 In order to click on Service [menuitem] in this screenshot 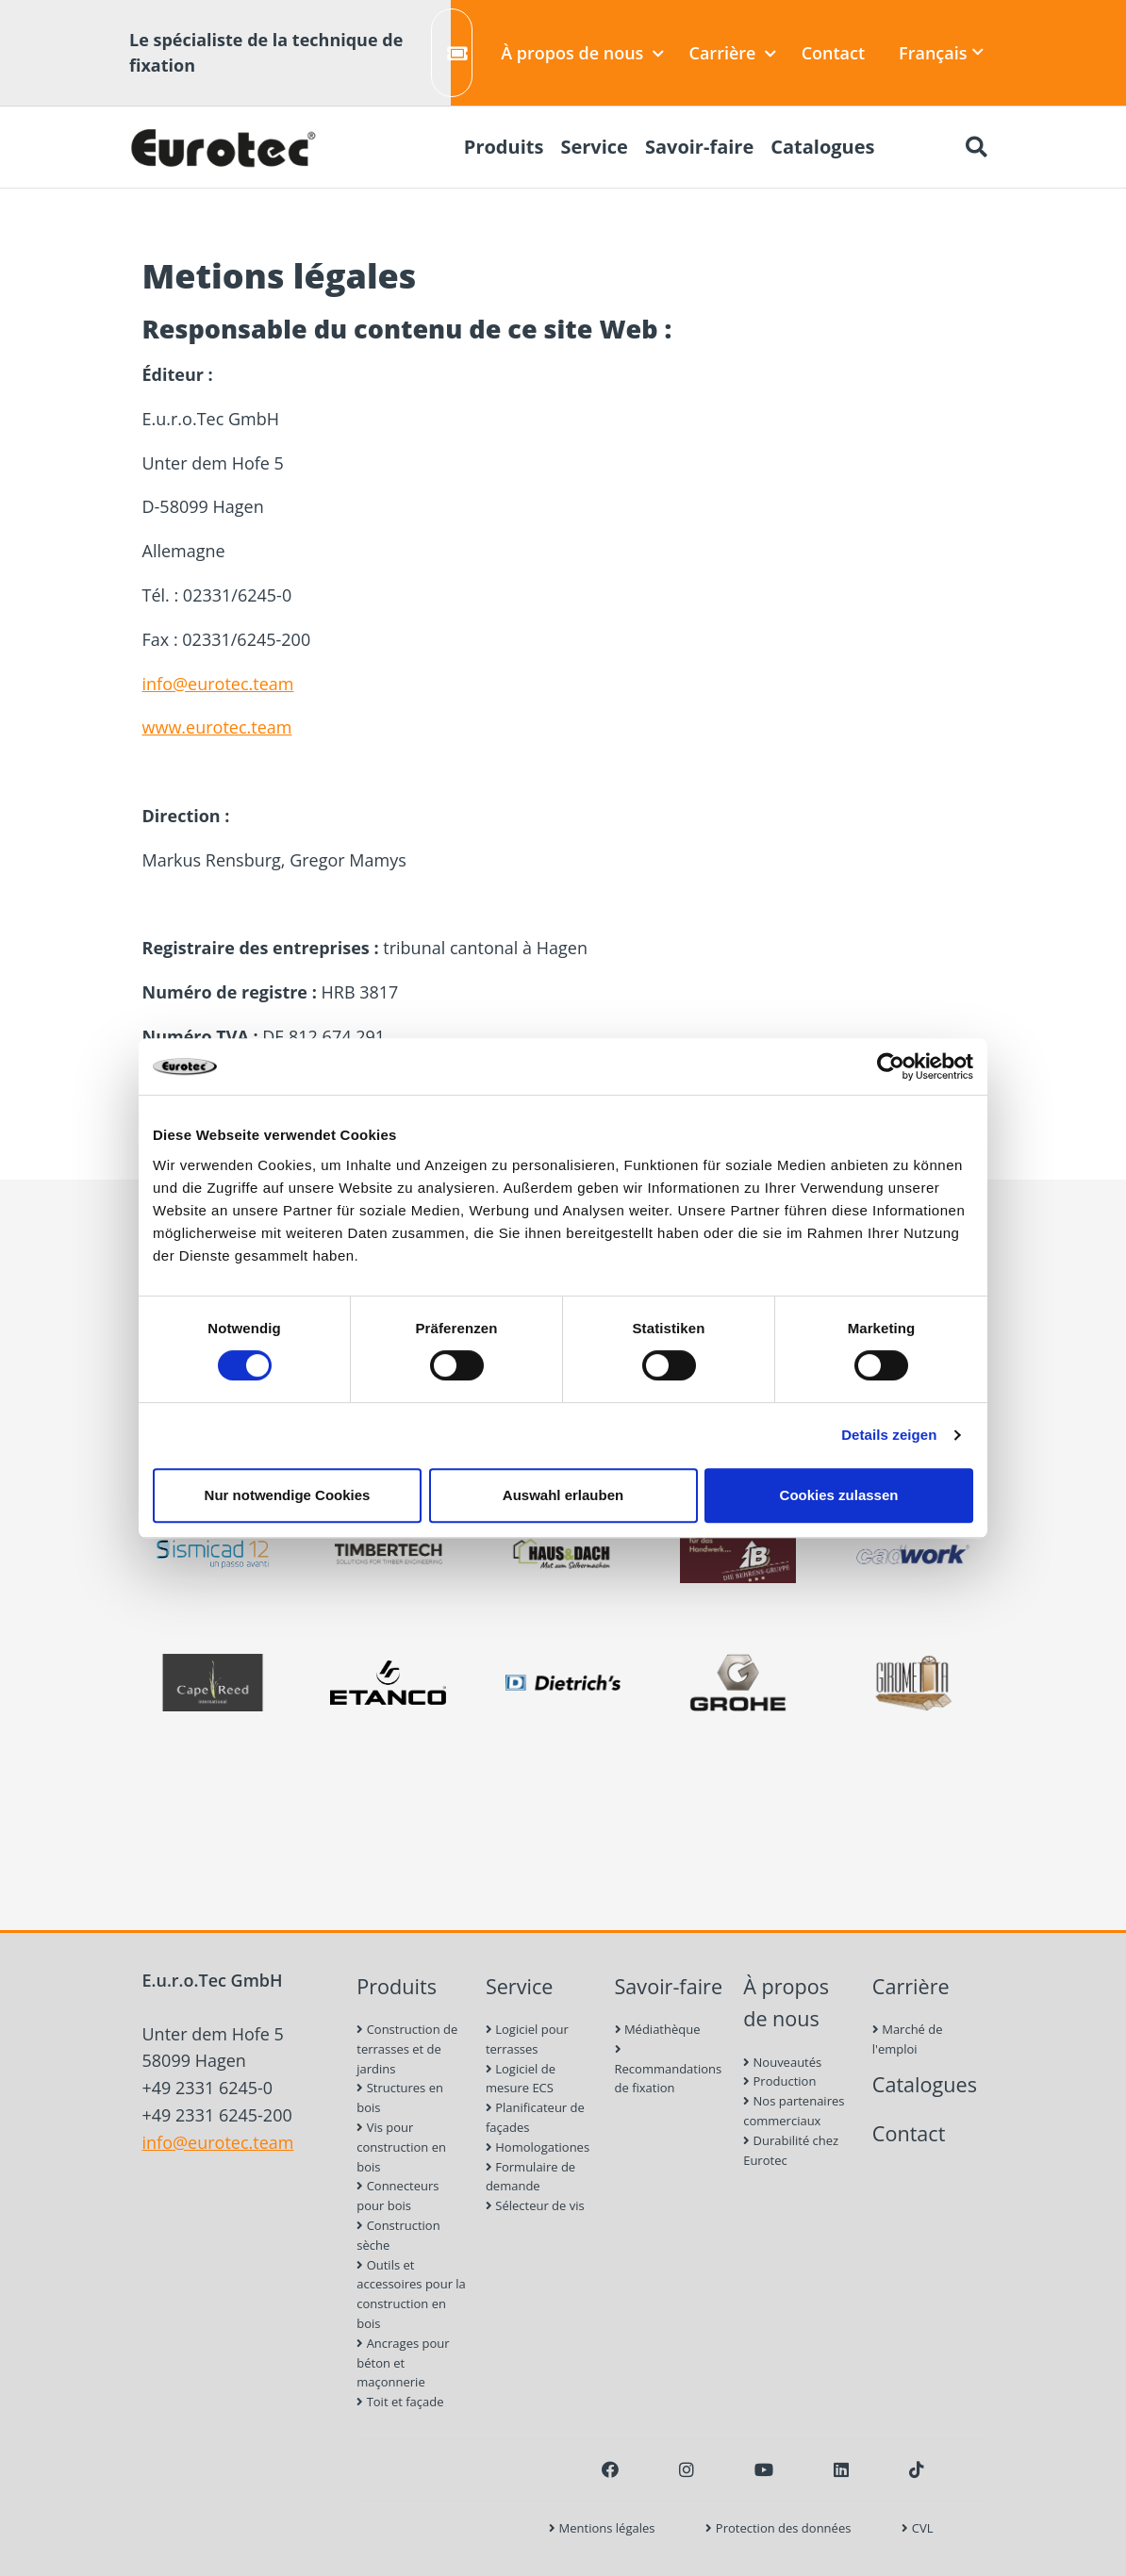, I will do `click(594, 146)`.